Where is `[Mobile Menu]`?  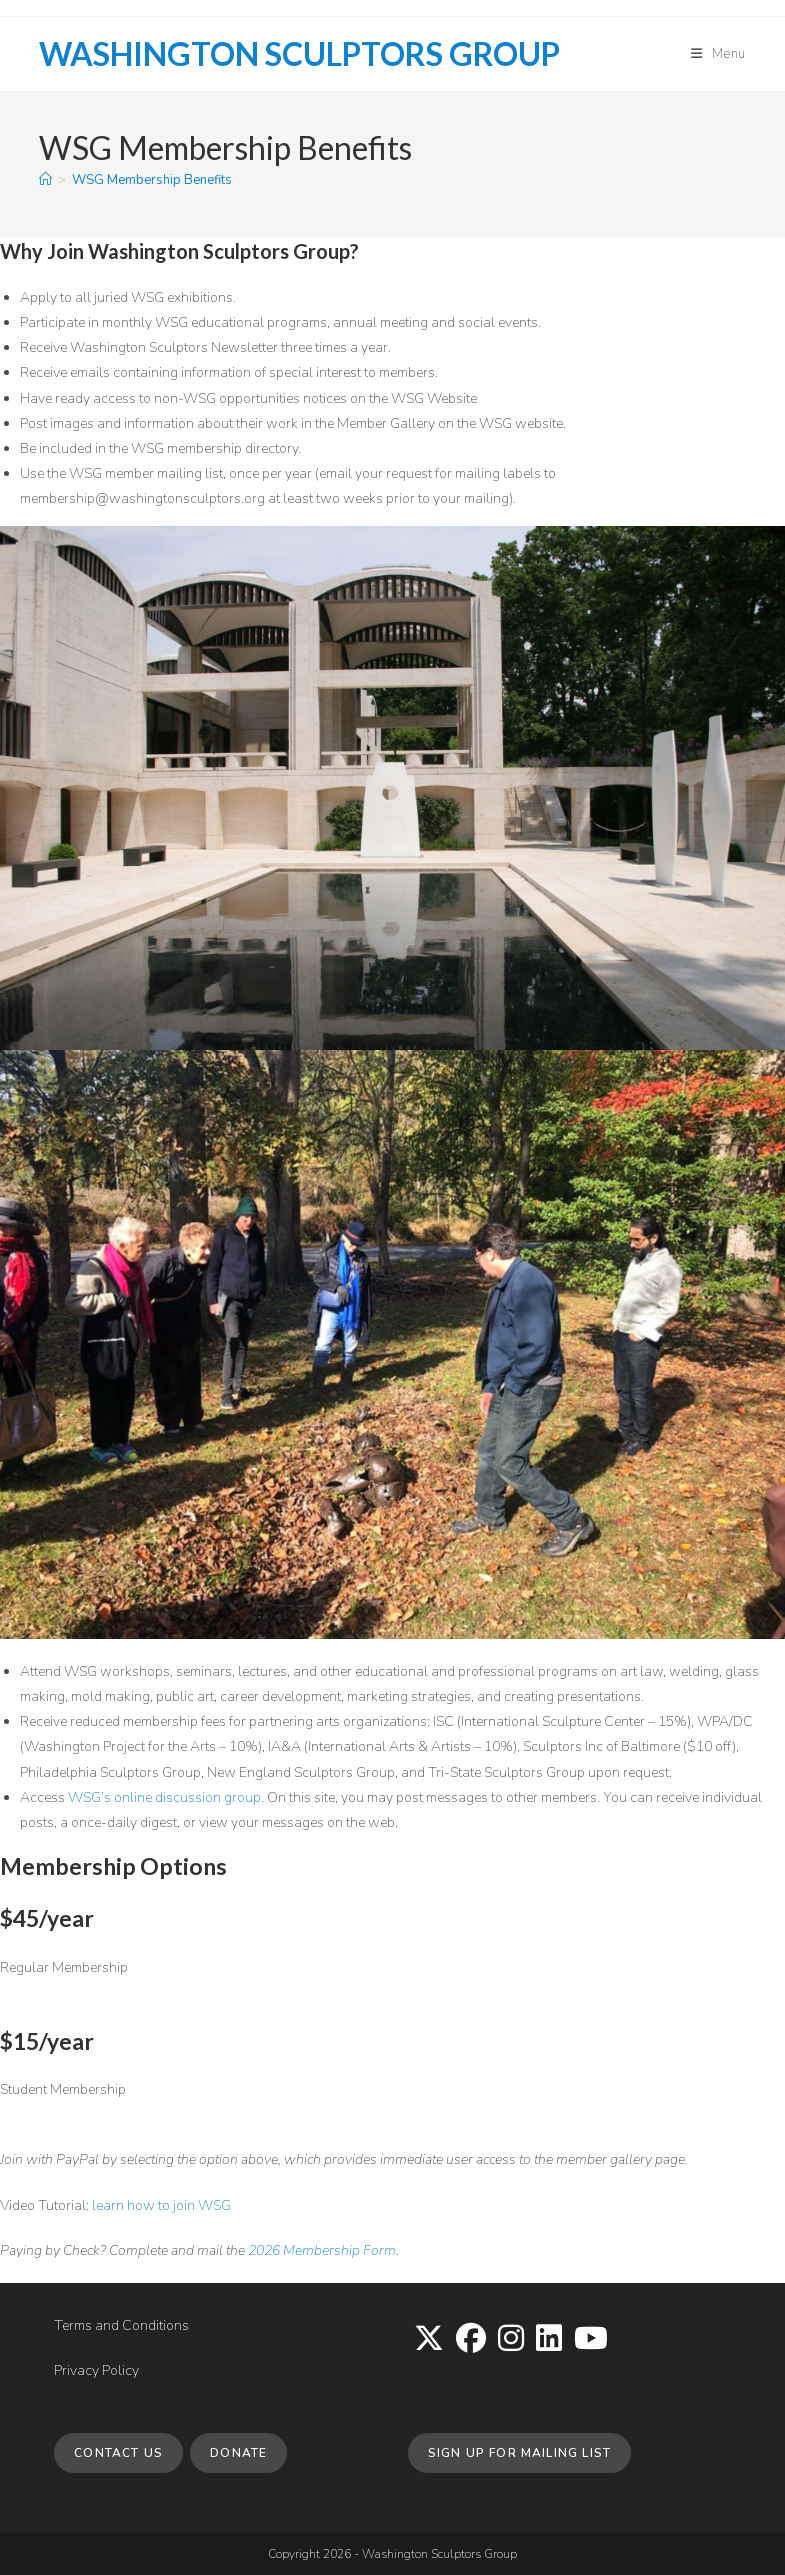
[Mobile Menu] is located at coordinates (718, 54).